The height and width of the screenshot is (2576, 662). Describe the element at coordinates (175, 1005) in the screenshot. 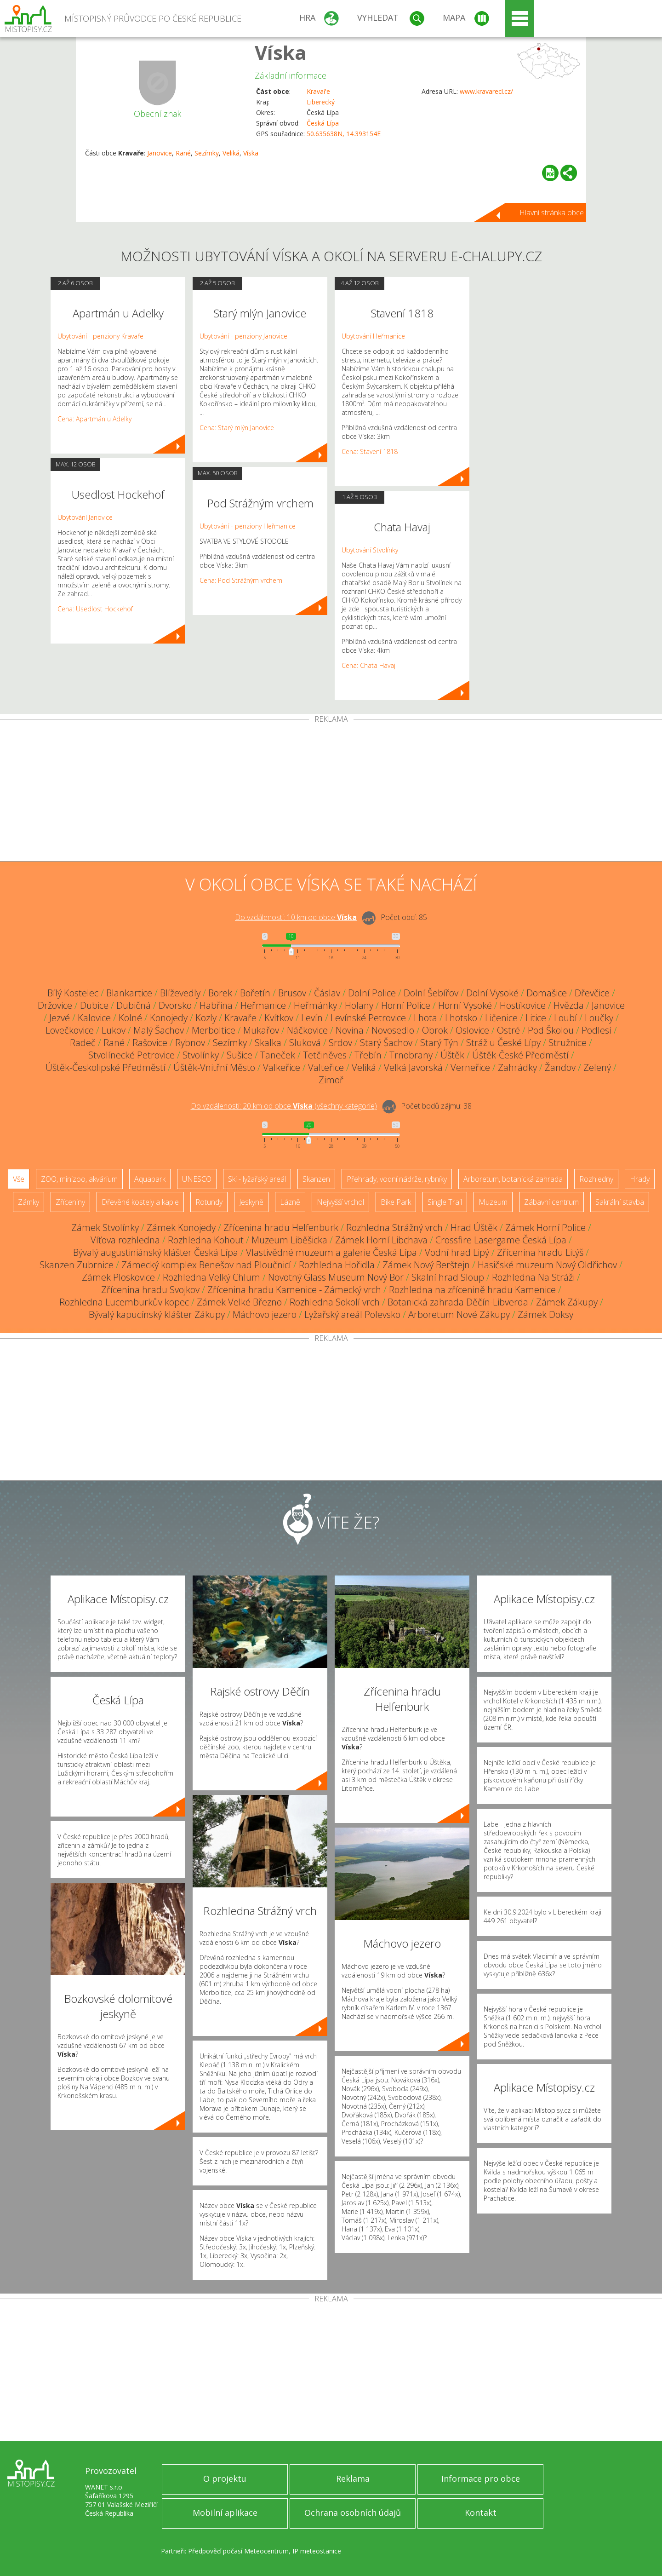

I see `Dvorsko` at that location.